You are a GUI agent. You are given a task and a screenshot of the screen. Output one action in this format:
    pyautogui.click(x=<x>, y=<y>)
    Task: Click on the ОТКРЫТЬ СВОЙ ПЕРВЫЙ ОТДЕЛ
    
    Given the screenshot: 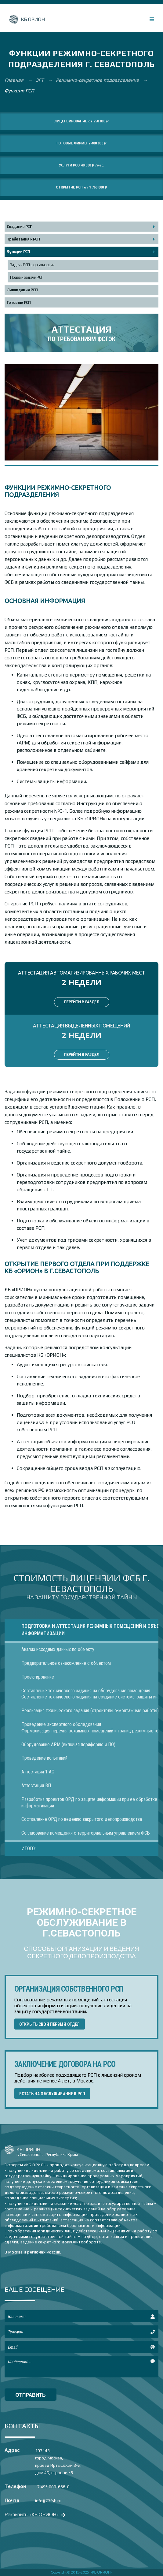 What is the action you would take?
    pyautogui.click(x=49, y=2024)
    